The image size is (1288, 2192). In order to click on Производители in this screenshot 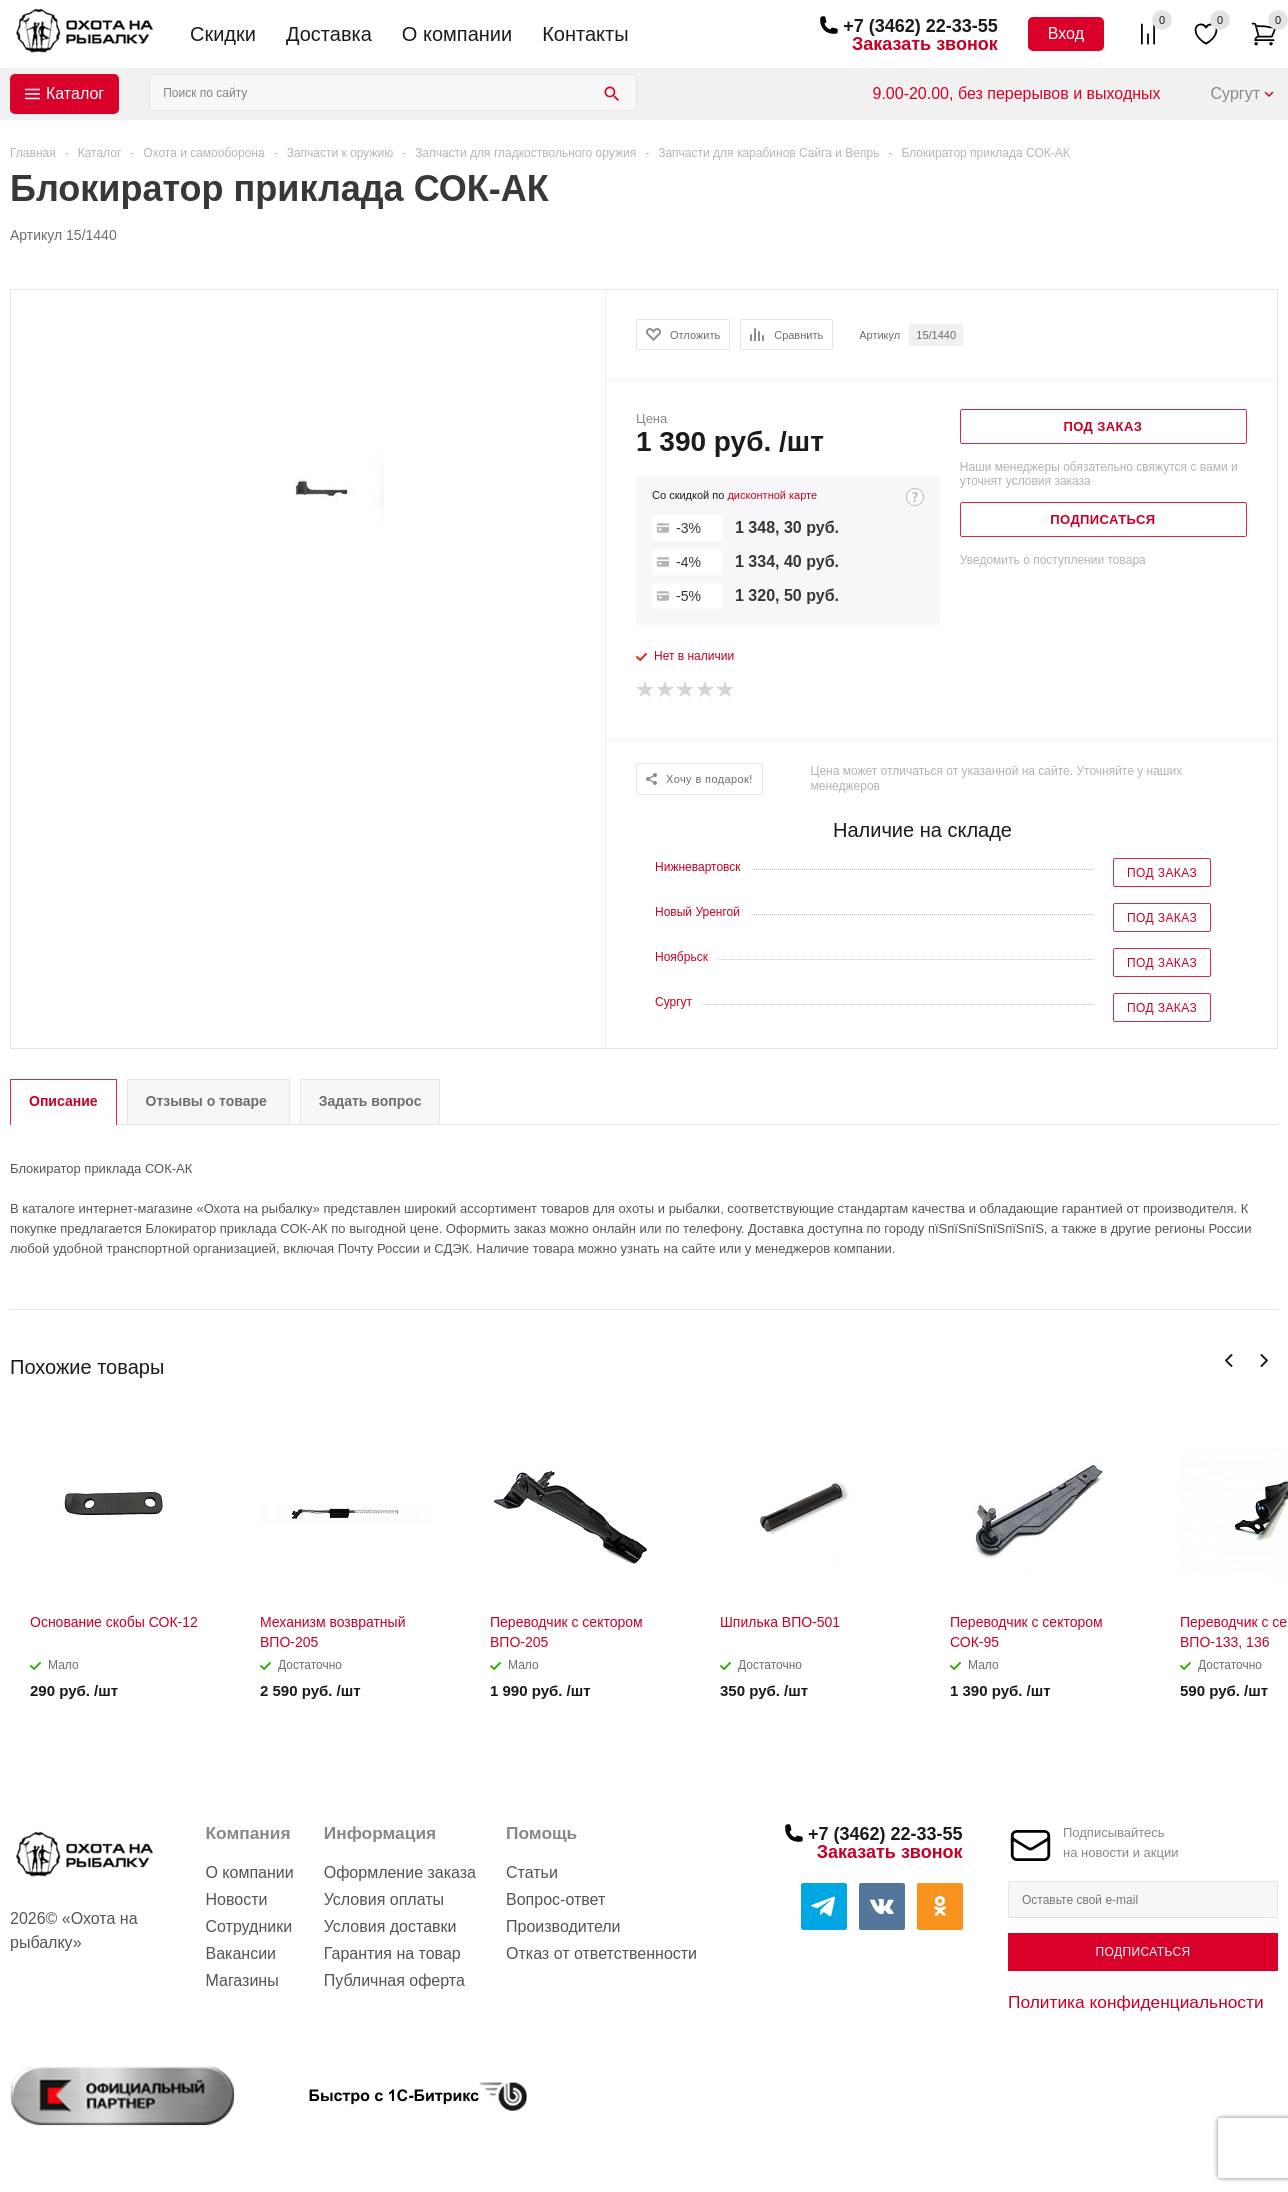, I will do `click(563, 1926)`.